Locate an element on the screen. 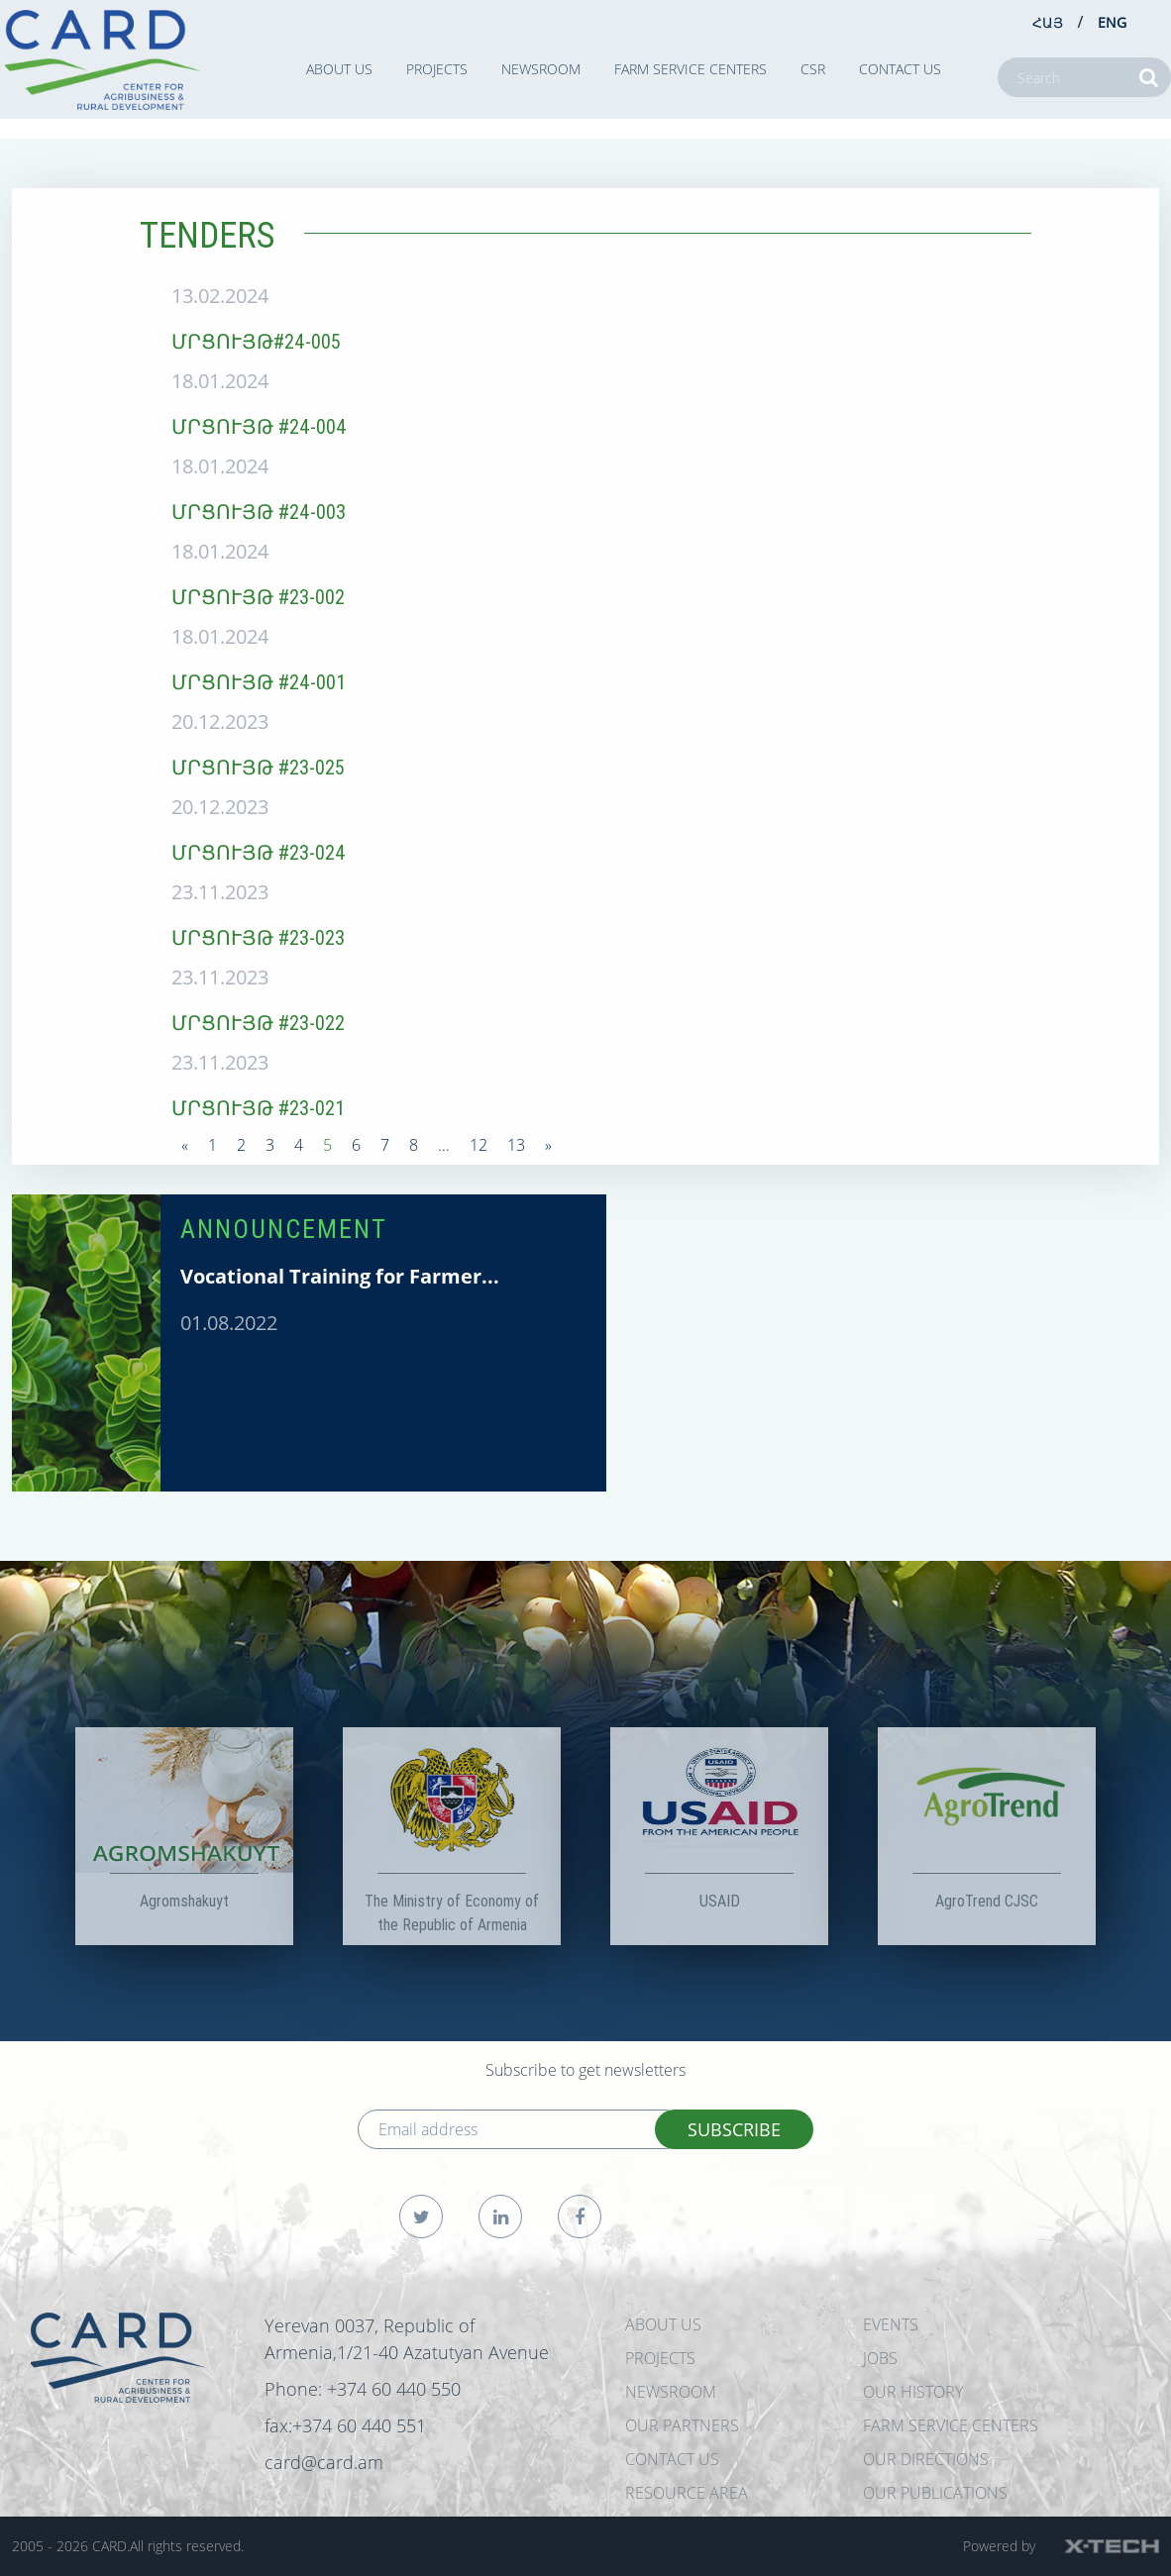 This screenshot has height=2576, width=1171. SUBSCRIBE is located at coordinates (734, 2129).